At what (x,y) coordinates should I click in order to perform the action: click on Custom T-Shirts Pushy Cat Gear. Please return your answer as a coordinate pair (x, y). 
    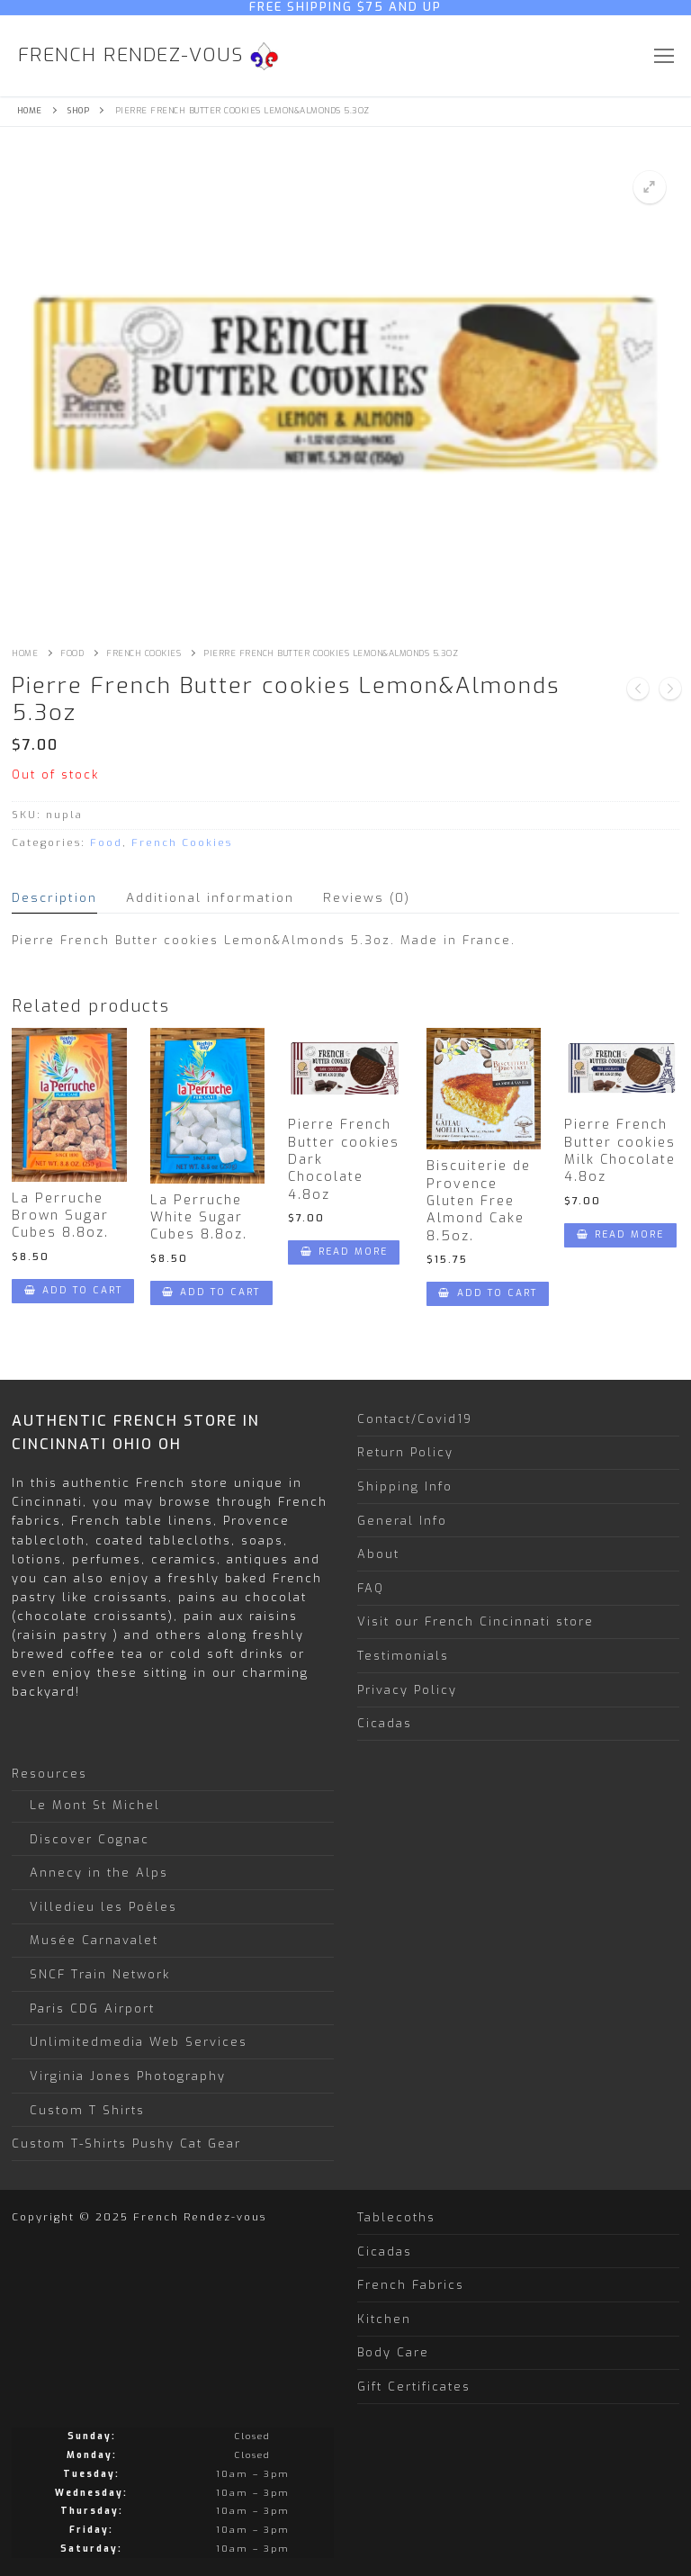
    Looking at the image, I should click on (126, 2143).